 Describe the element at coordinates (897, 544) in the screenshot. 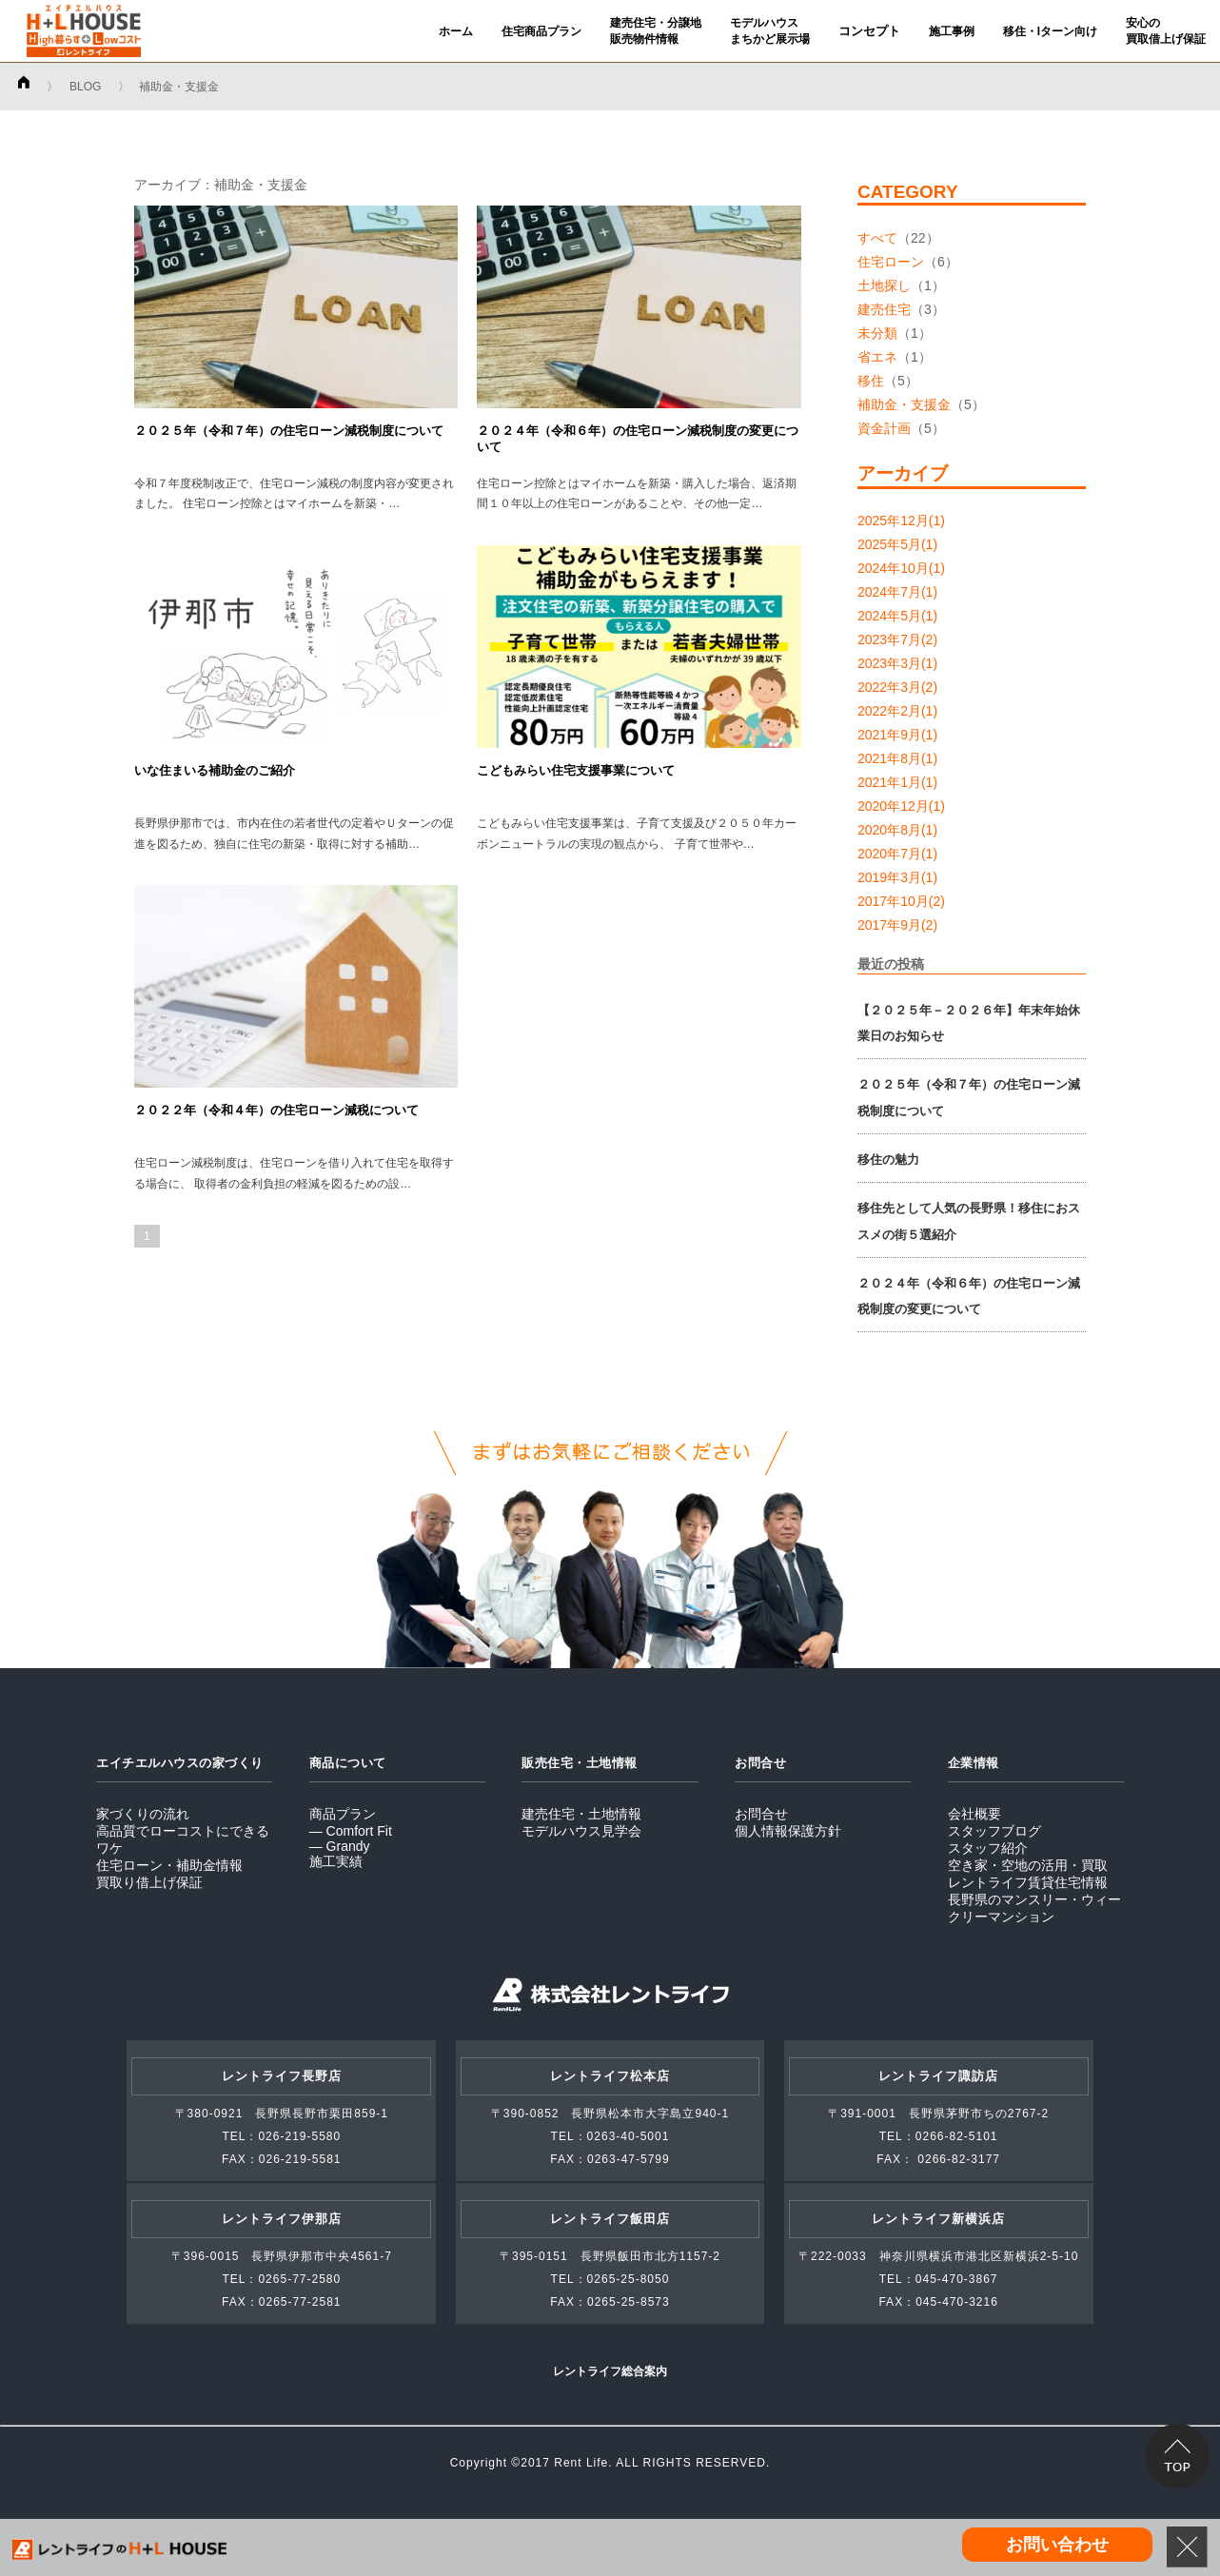

I see `2025年5月(1)` at that location.